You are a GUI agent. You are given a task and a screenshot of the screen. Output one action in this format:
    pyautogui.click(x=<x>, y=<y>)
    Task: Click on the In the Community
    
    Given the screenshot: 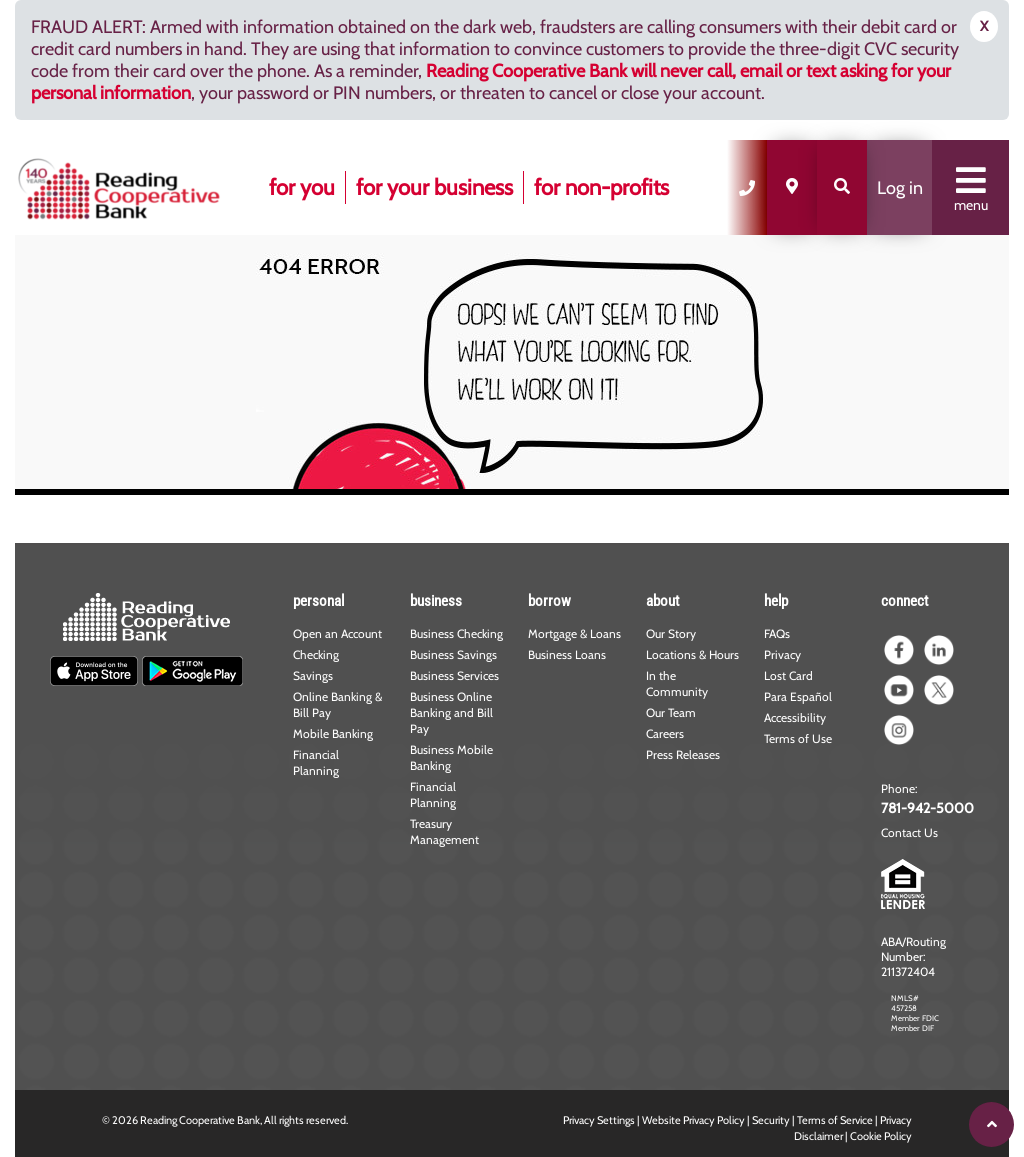 What is the action you would take?
    pyautogui.click(x=677, y=683)
    